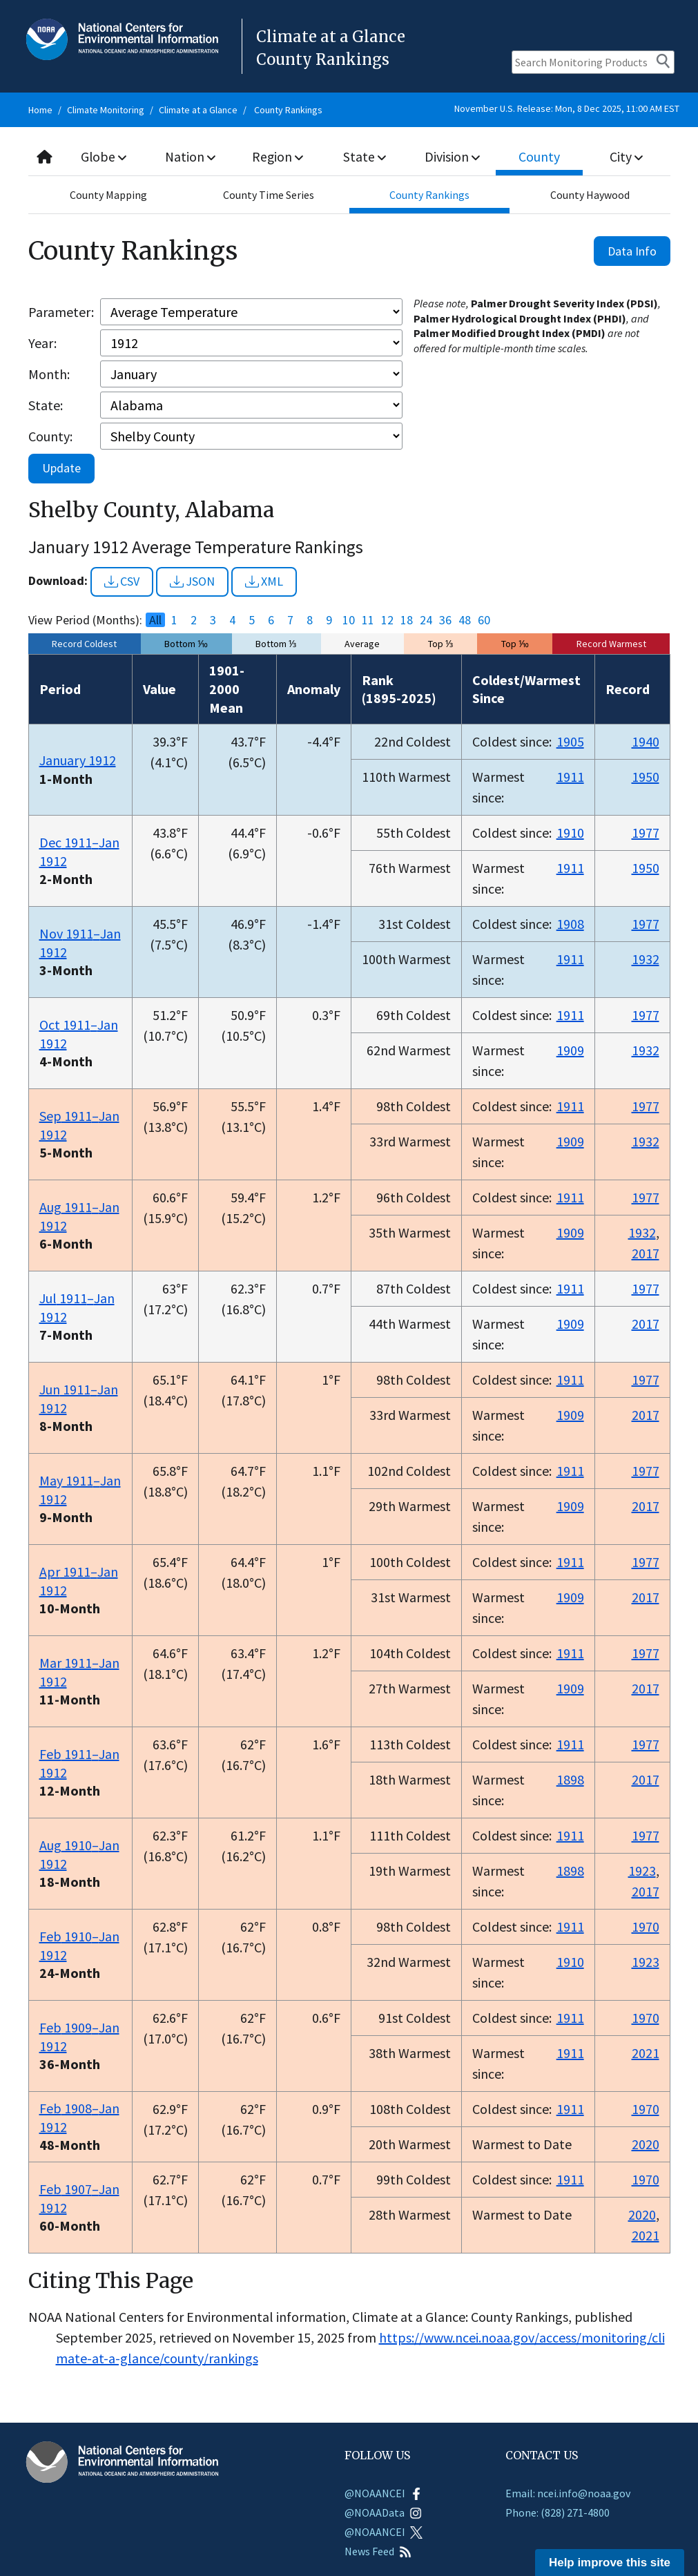  What do you see at coordinates (45, 405) in the screenshot?
I see `State:` at bounding box center [45, 405].